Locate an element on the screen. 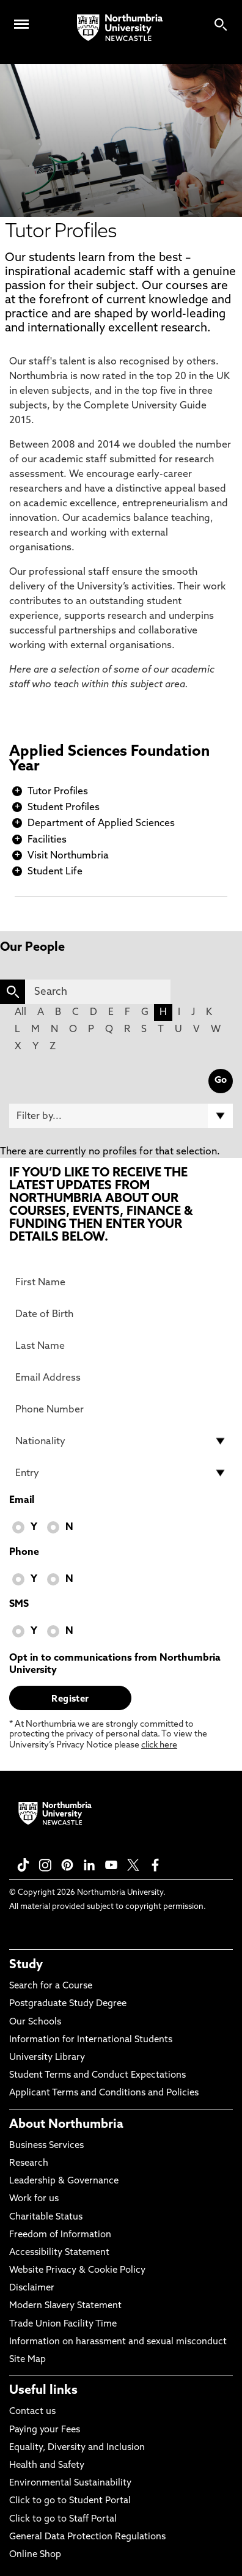 Image resolution: width=242 pixels, height=2576 pixels. [drop down list for Nationality] is located at coordinates (121, 1441).